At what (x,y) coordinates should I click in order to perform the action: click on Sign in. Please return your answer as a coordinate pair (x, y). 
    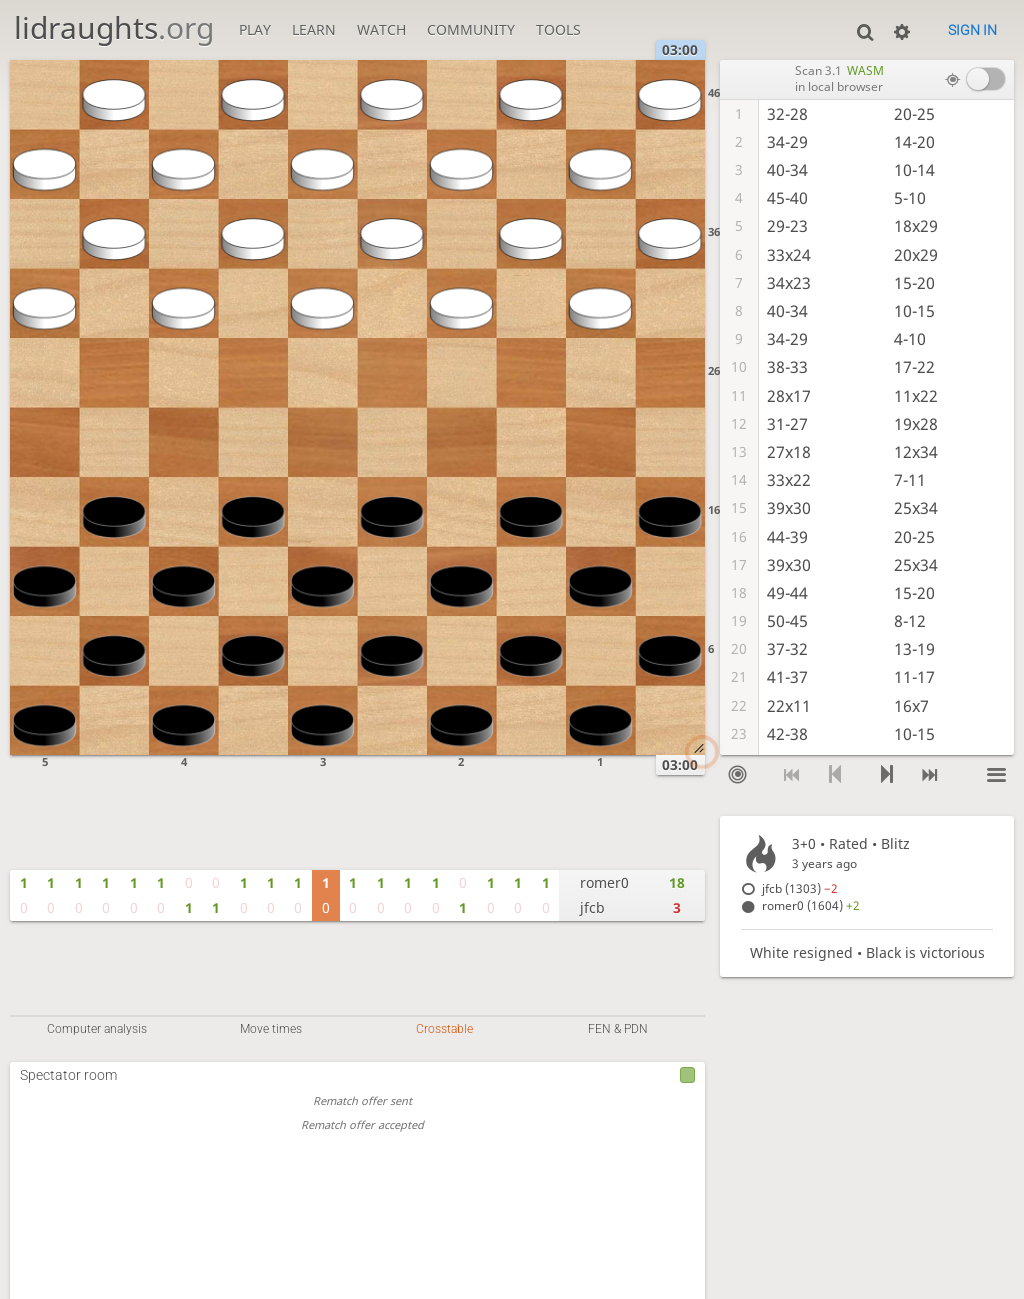
    Looking at the image, I should click on (972, 30).